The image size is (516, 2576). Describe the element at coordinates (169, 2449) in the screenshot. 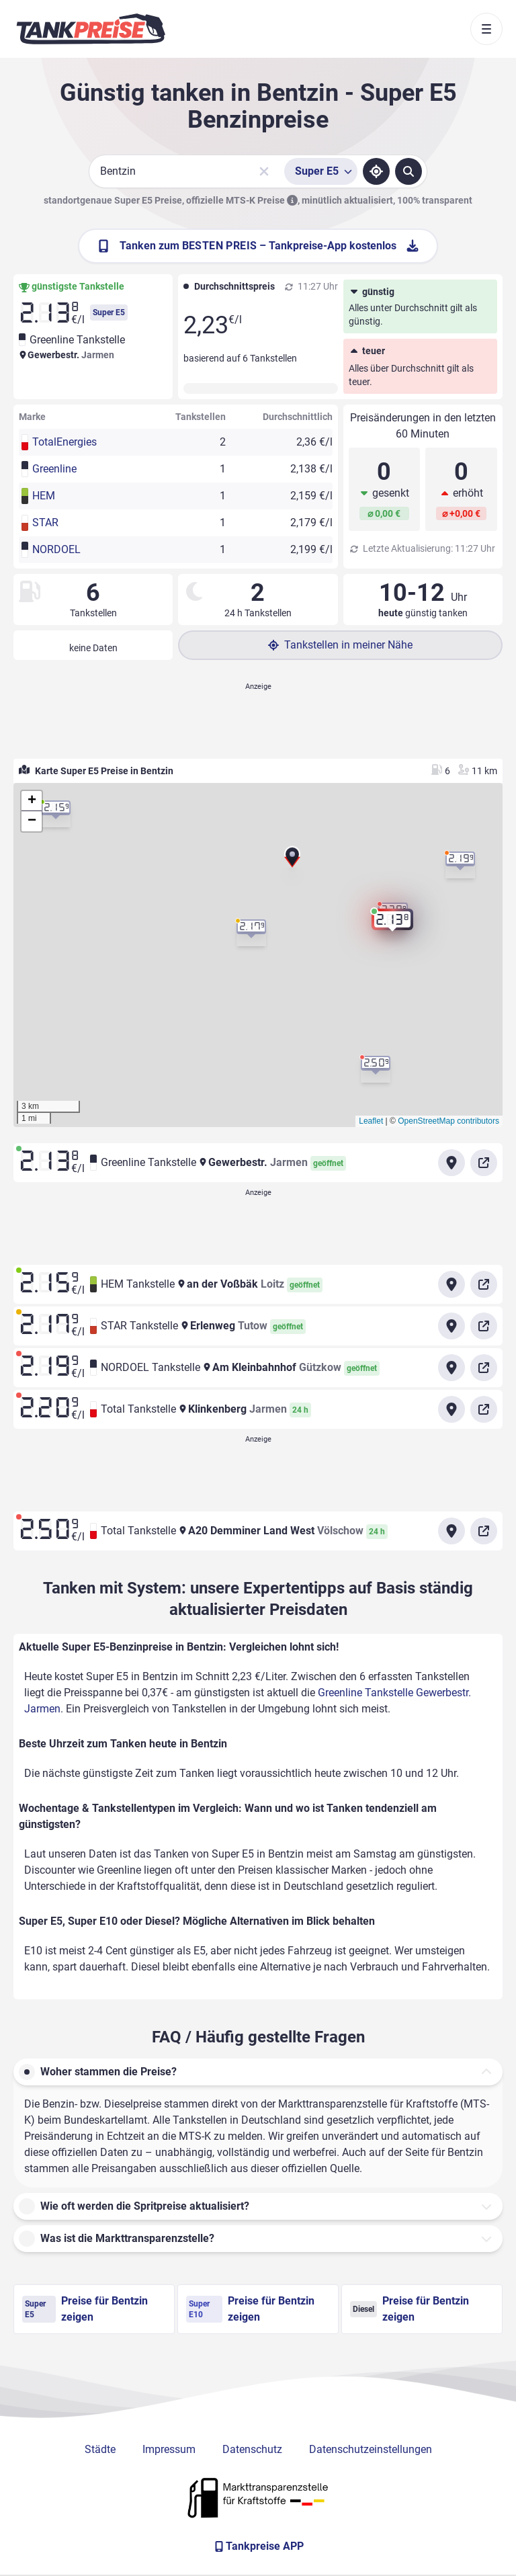

I see `Impressum` at that location.